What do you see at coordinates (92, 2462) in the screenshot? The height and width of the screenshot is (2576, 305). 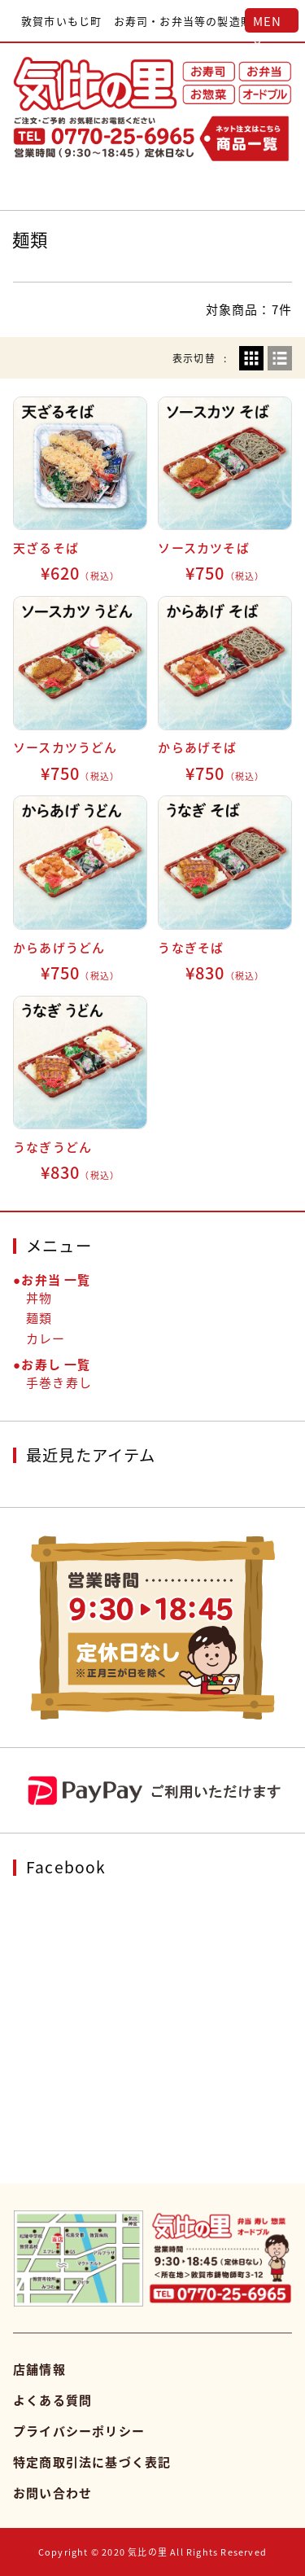 I see `特定商取引法に基づく表記` at bounding box center [92, 2462].